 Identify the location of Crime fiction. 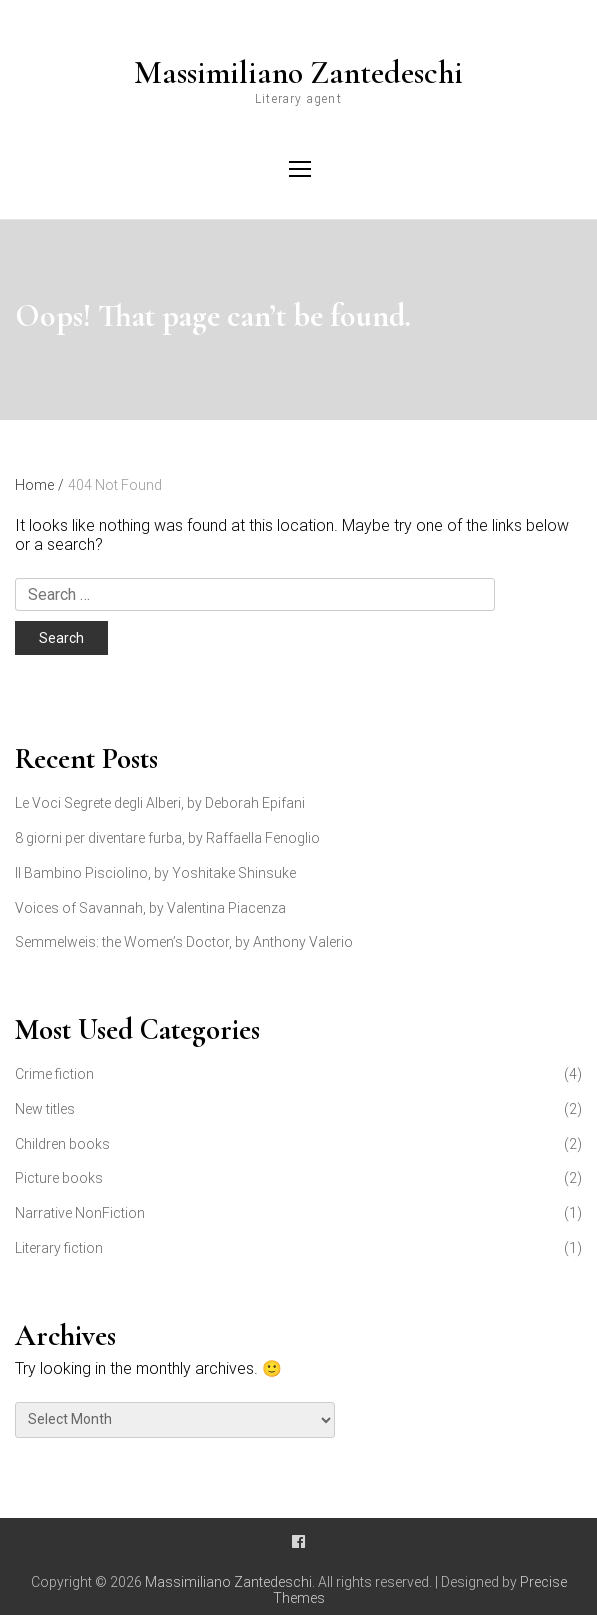
(54, 1074).